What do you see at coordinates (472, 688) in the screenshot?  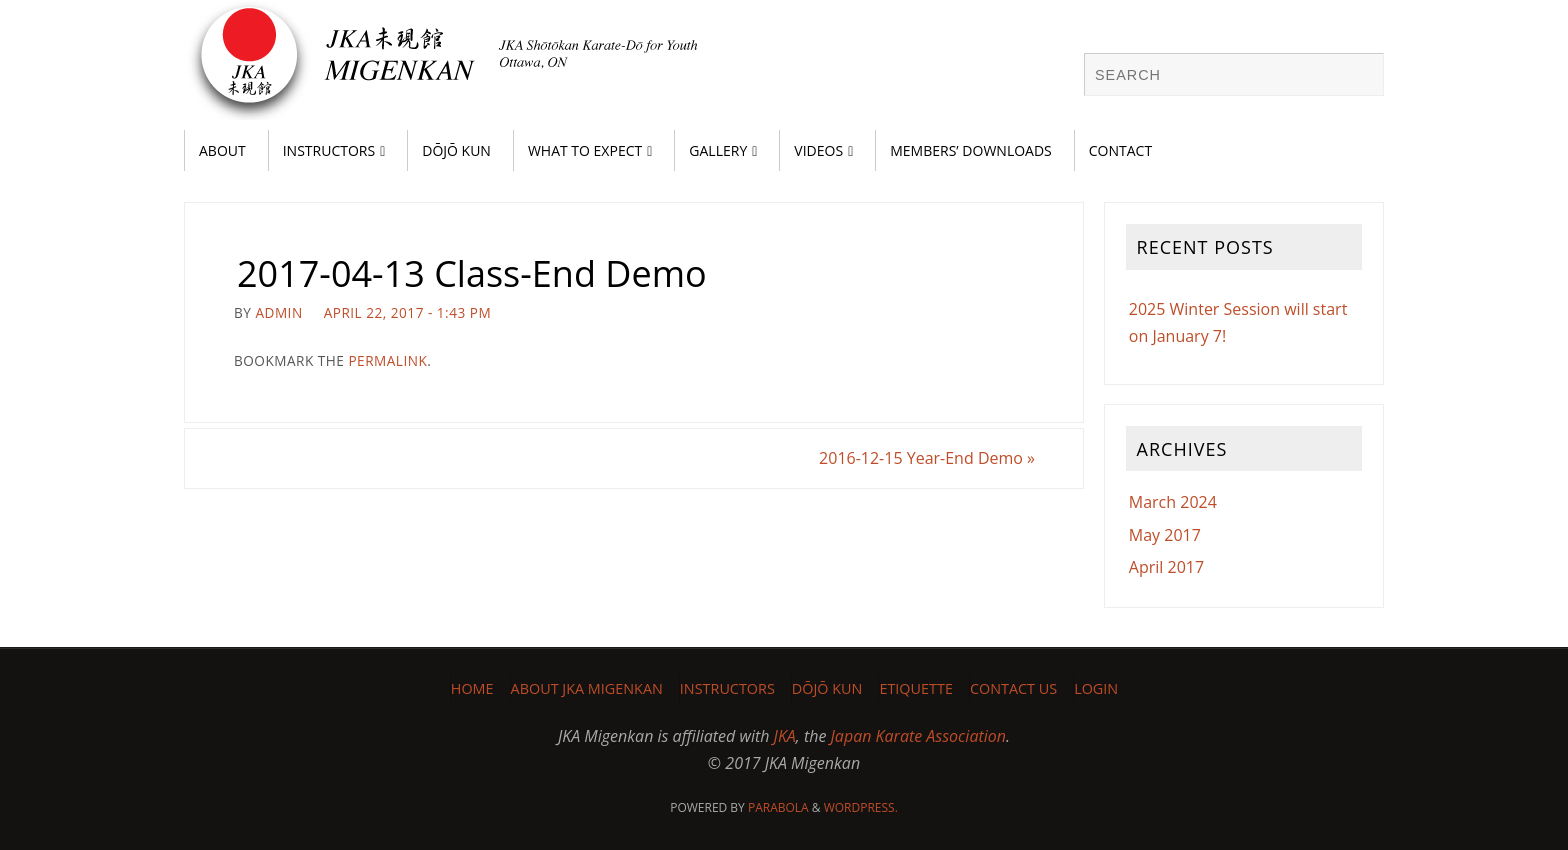 I see `Home` at bounding box center [472, 688].